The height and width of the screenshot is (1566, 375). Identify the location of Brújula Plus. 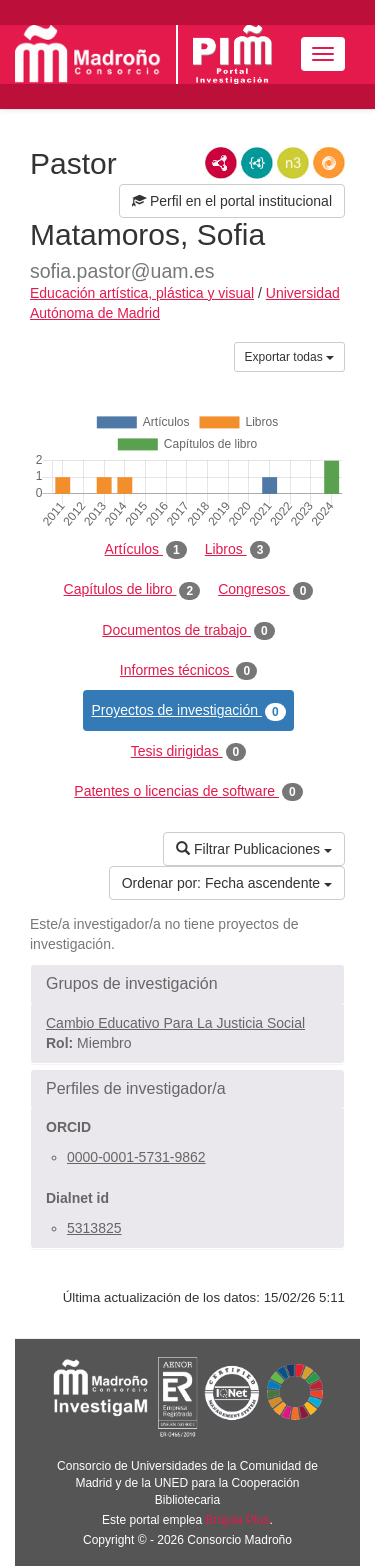
(238, 1520).